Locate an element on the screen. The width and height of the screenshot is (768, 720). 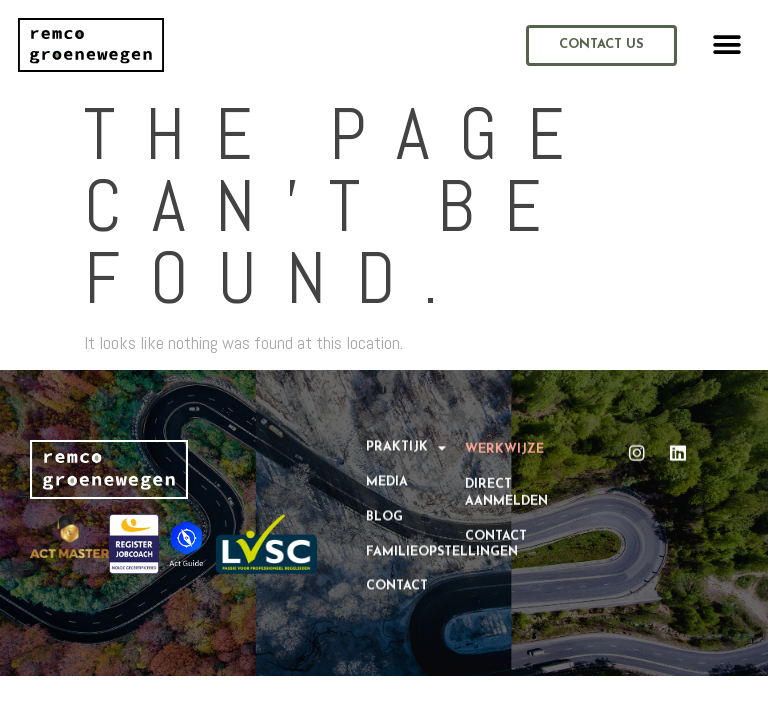
[button] is located at coordinates (727, 45).